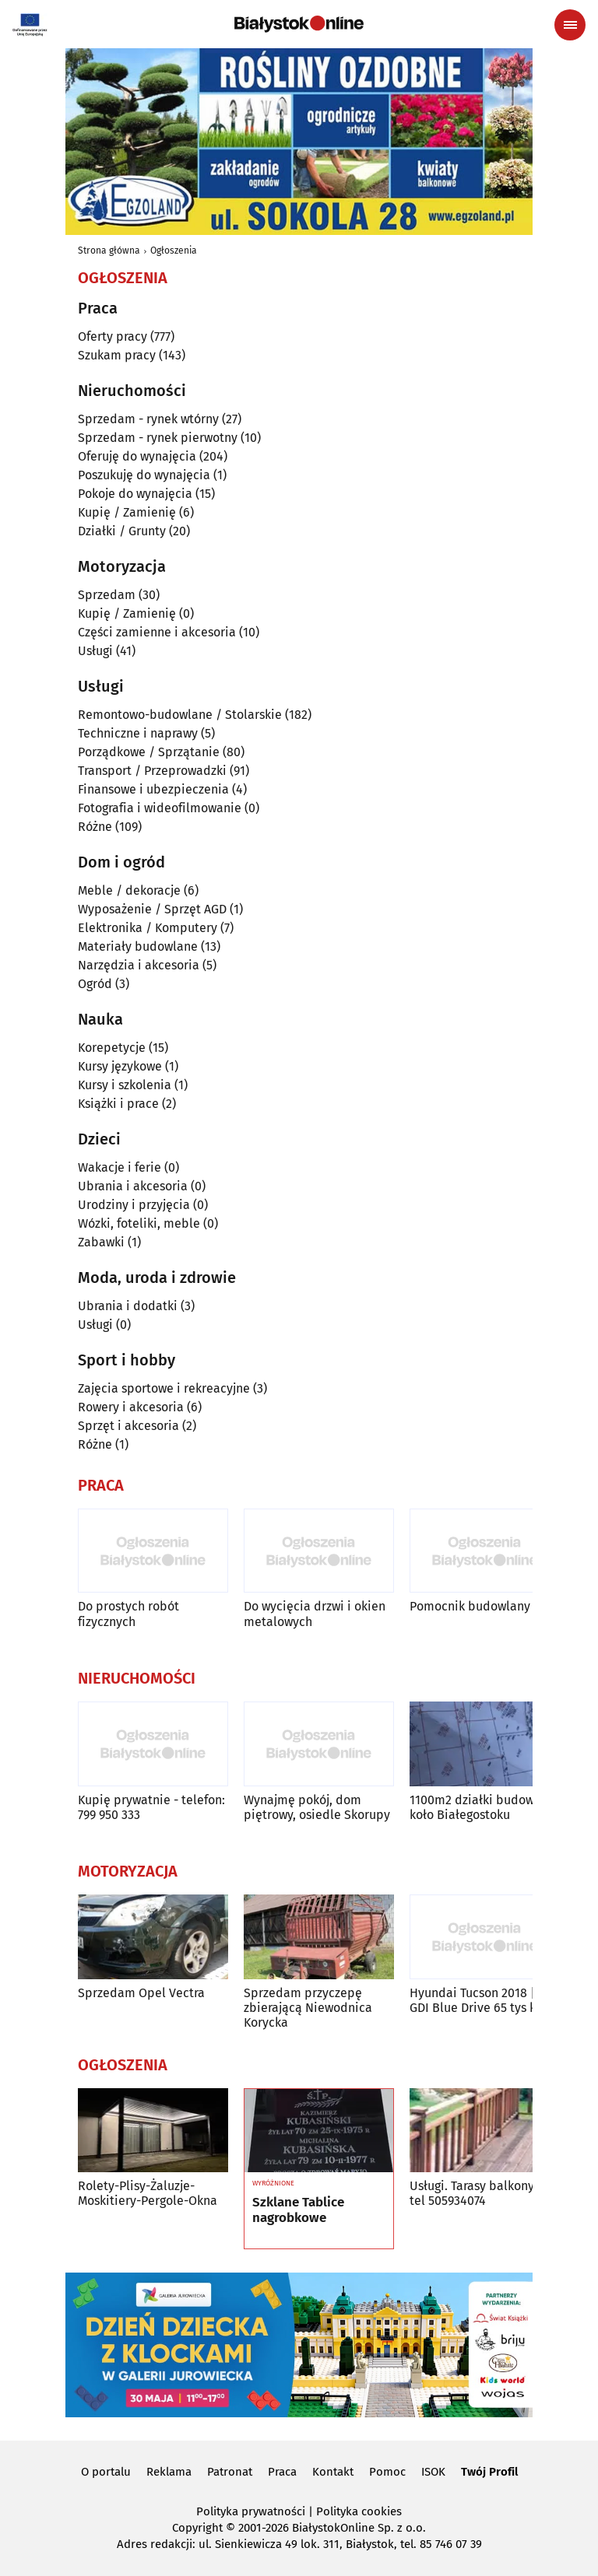 Image resolution: width=598 pixels, height=2576 pixels. What do you see at coordinates (148, 419) in the screenshot?
I see `Sprzedam - rynek wtórny` at bounding box center [148, 419].